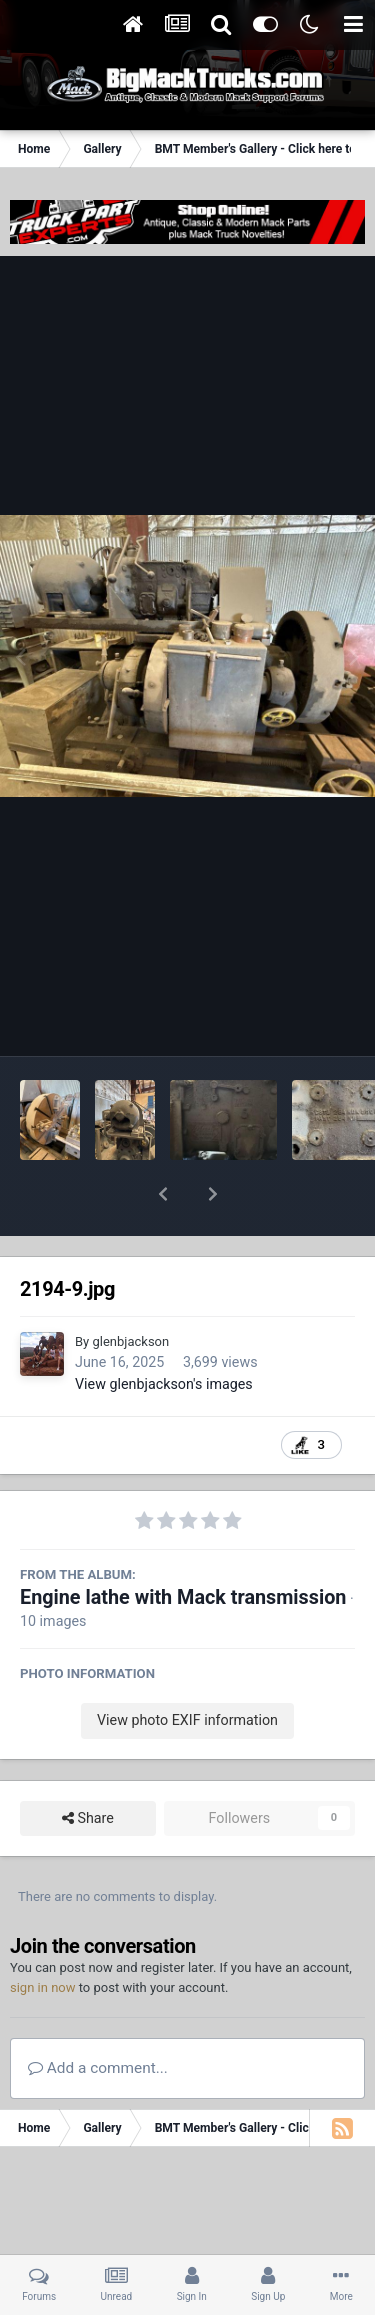  What do you see at coordinates (183, 1545) in the screenshot?
I see `Engine lathe with Mack transmission` at bounding box center [183, 1545].